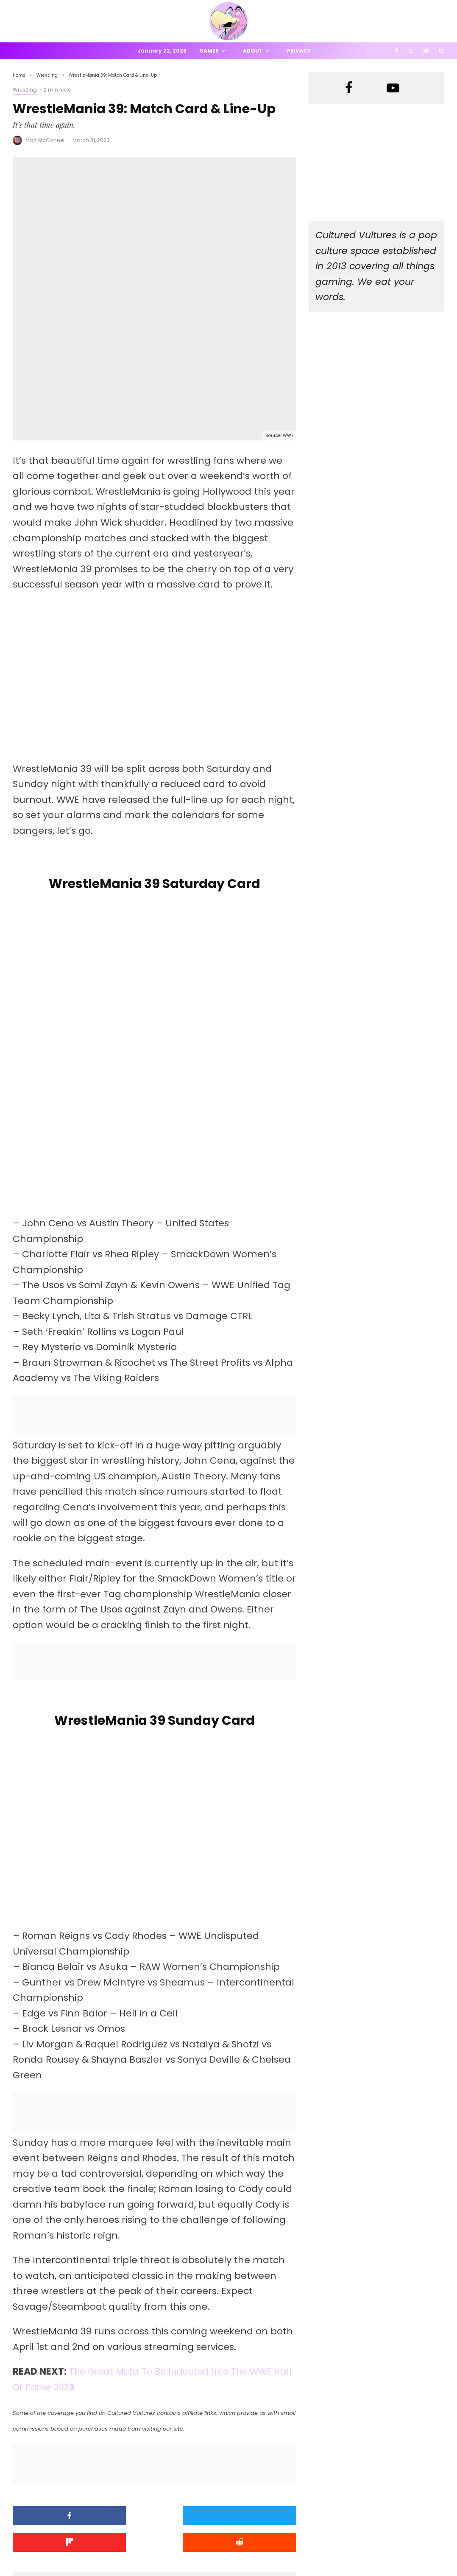 The image size is (457, 2576). I want to click on PRIVACY, so click(102, 2554).